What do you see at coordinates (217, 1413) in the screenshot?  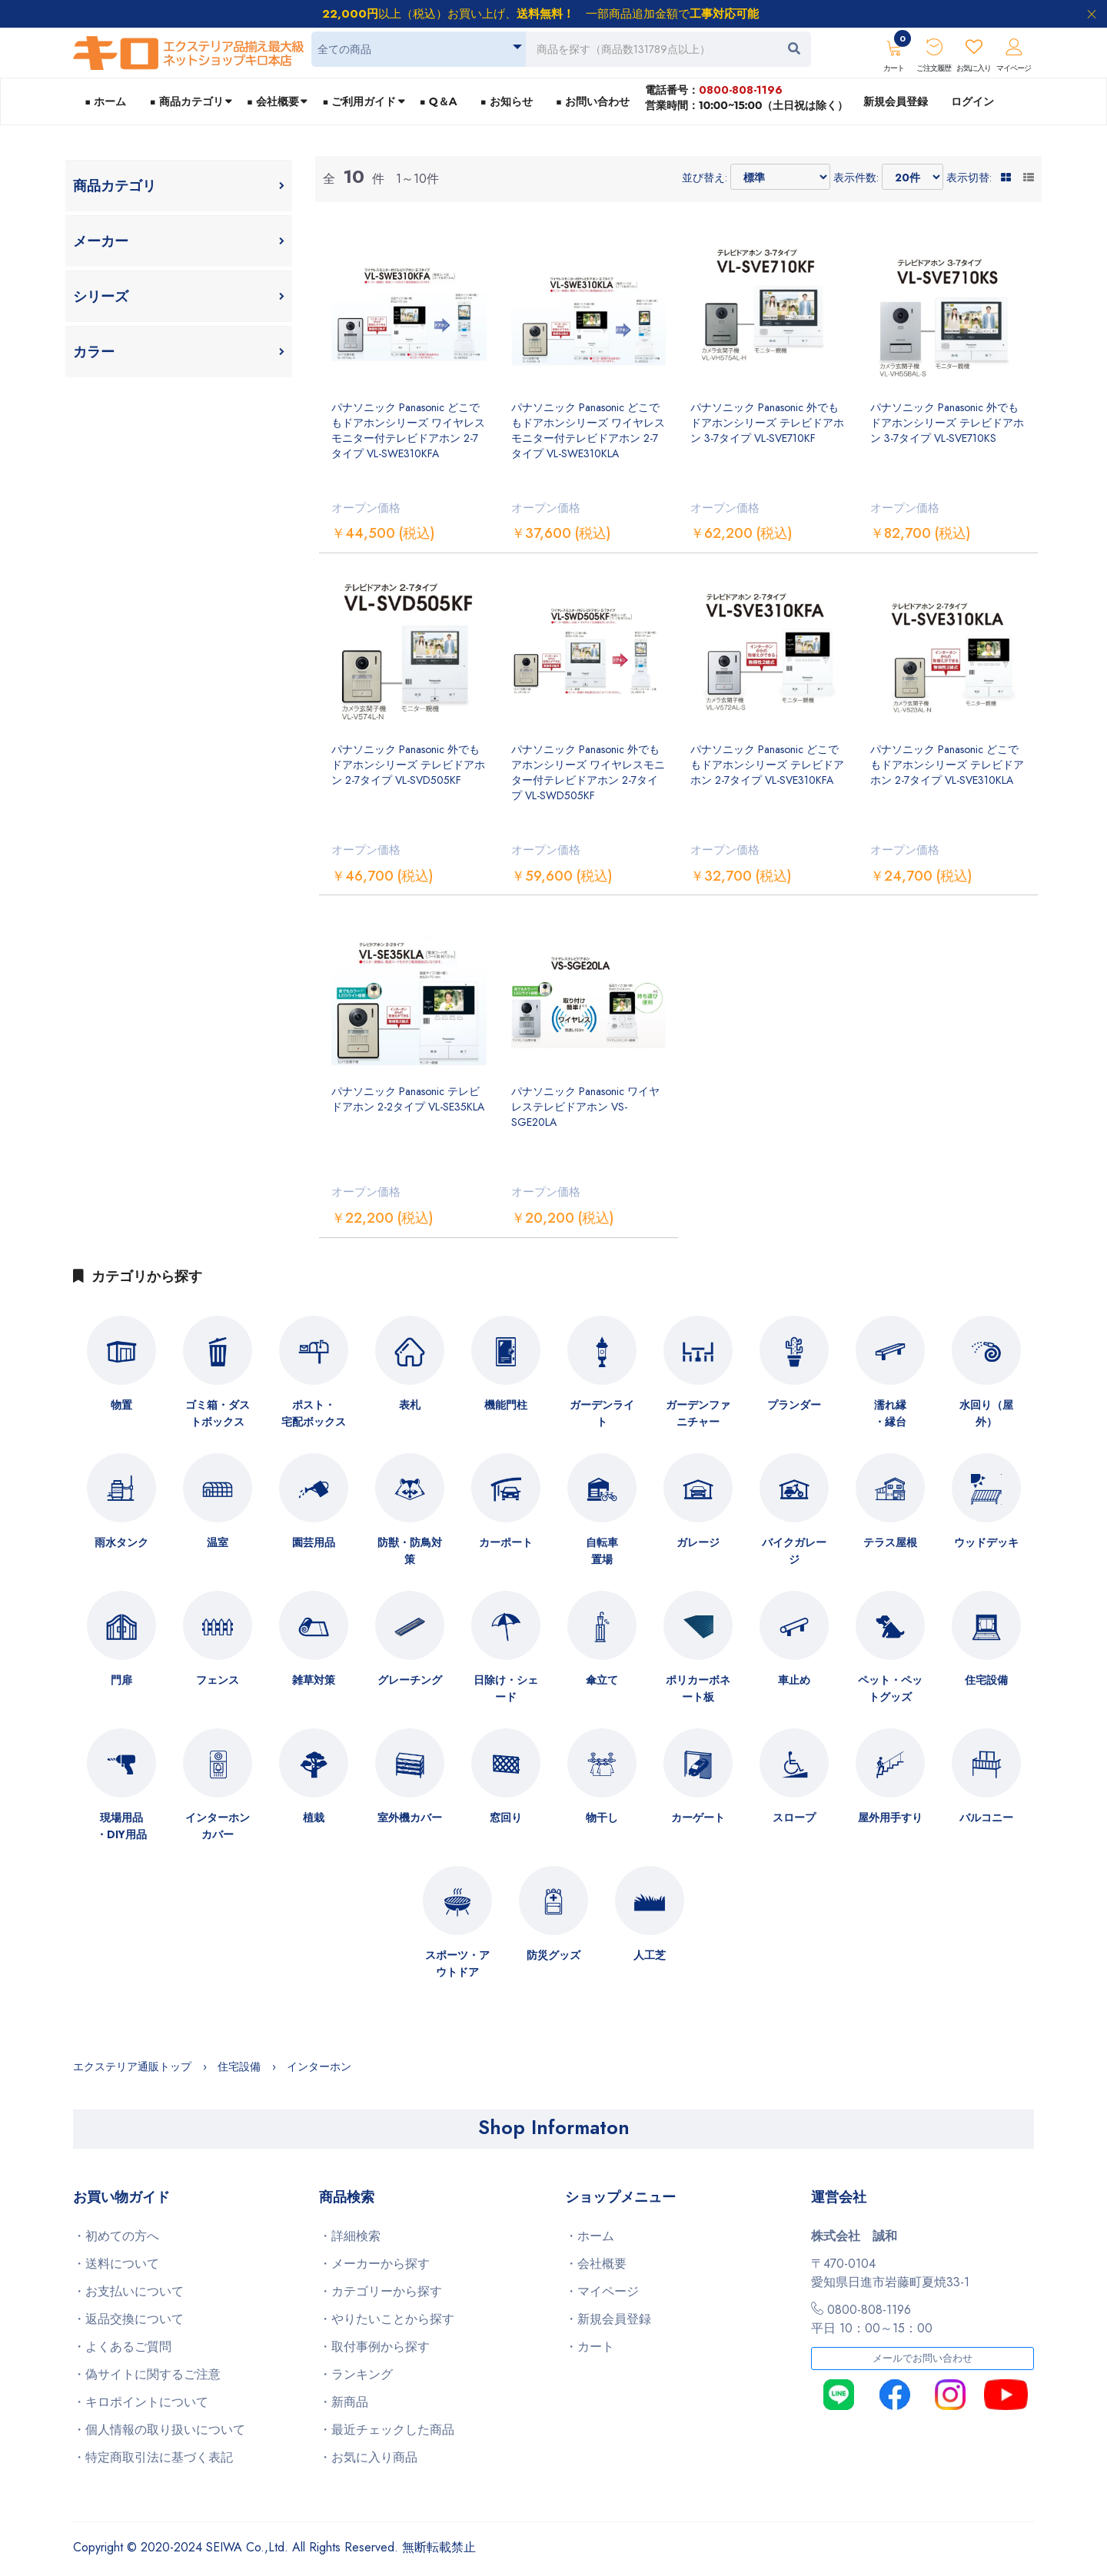 I see `ゴミ箱・ダストボックス` at bounding box center [217, 1413].